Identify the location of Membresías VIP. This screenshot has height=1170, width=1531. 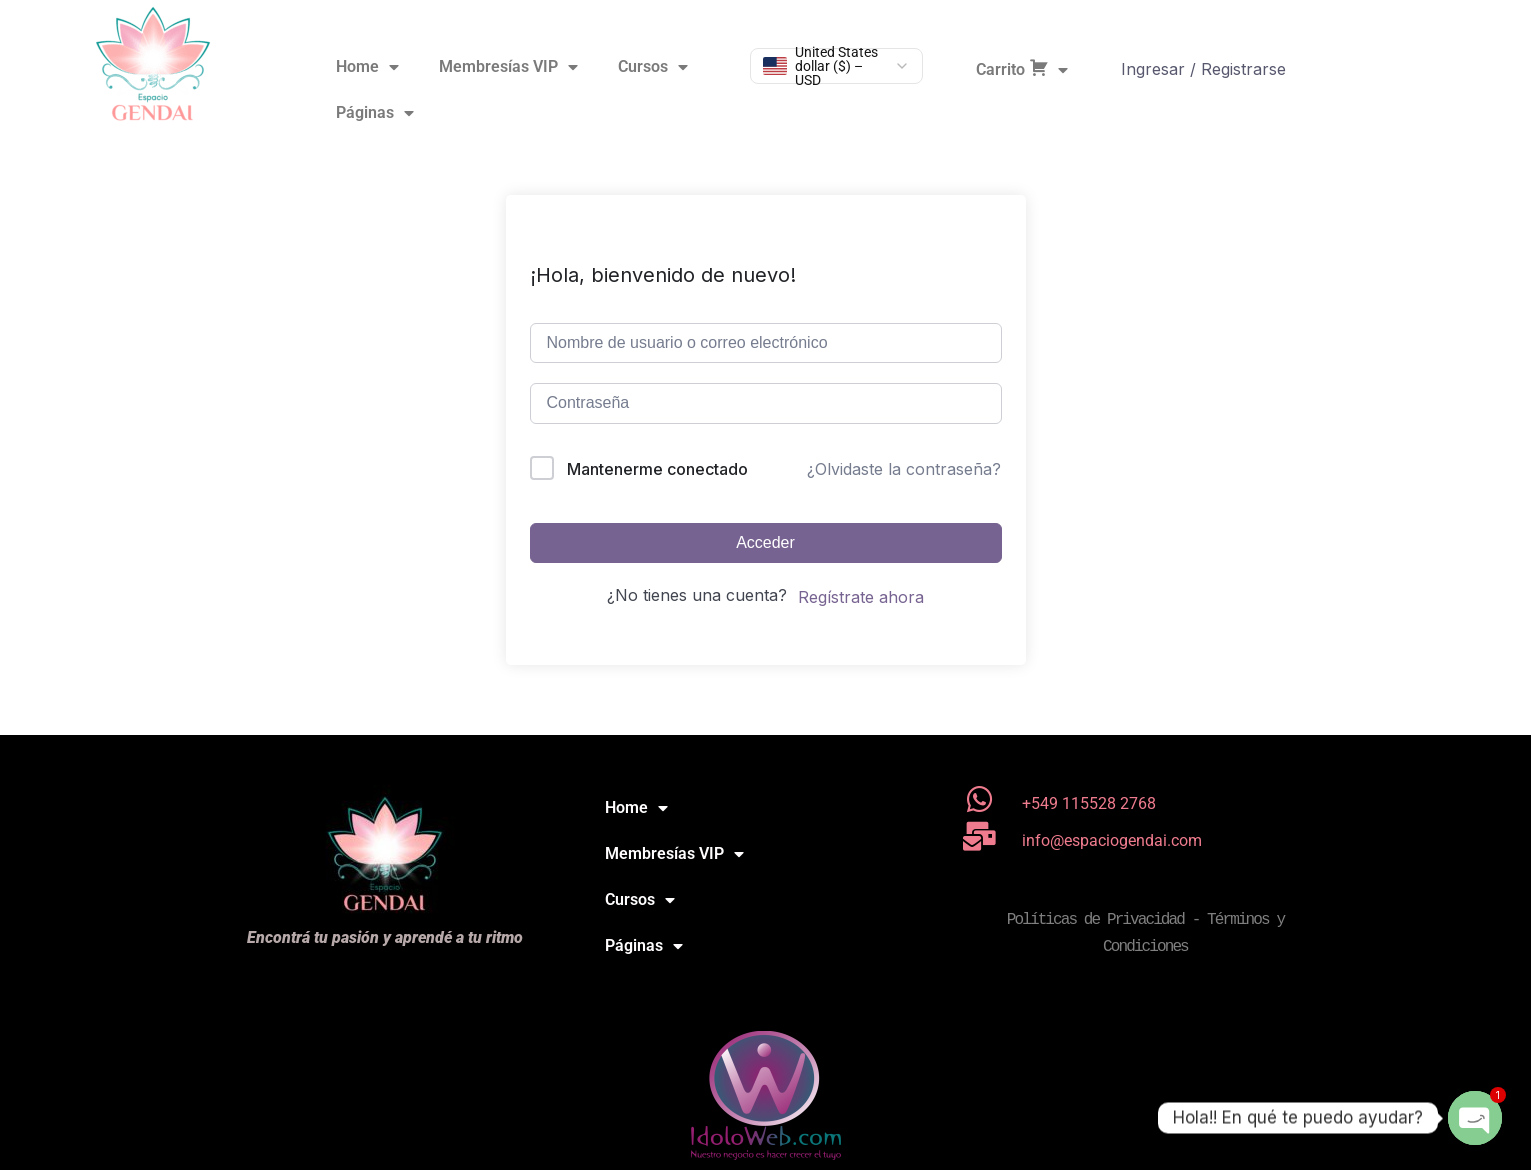
(508, 67).